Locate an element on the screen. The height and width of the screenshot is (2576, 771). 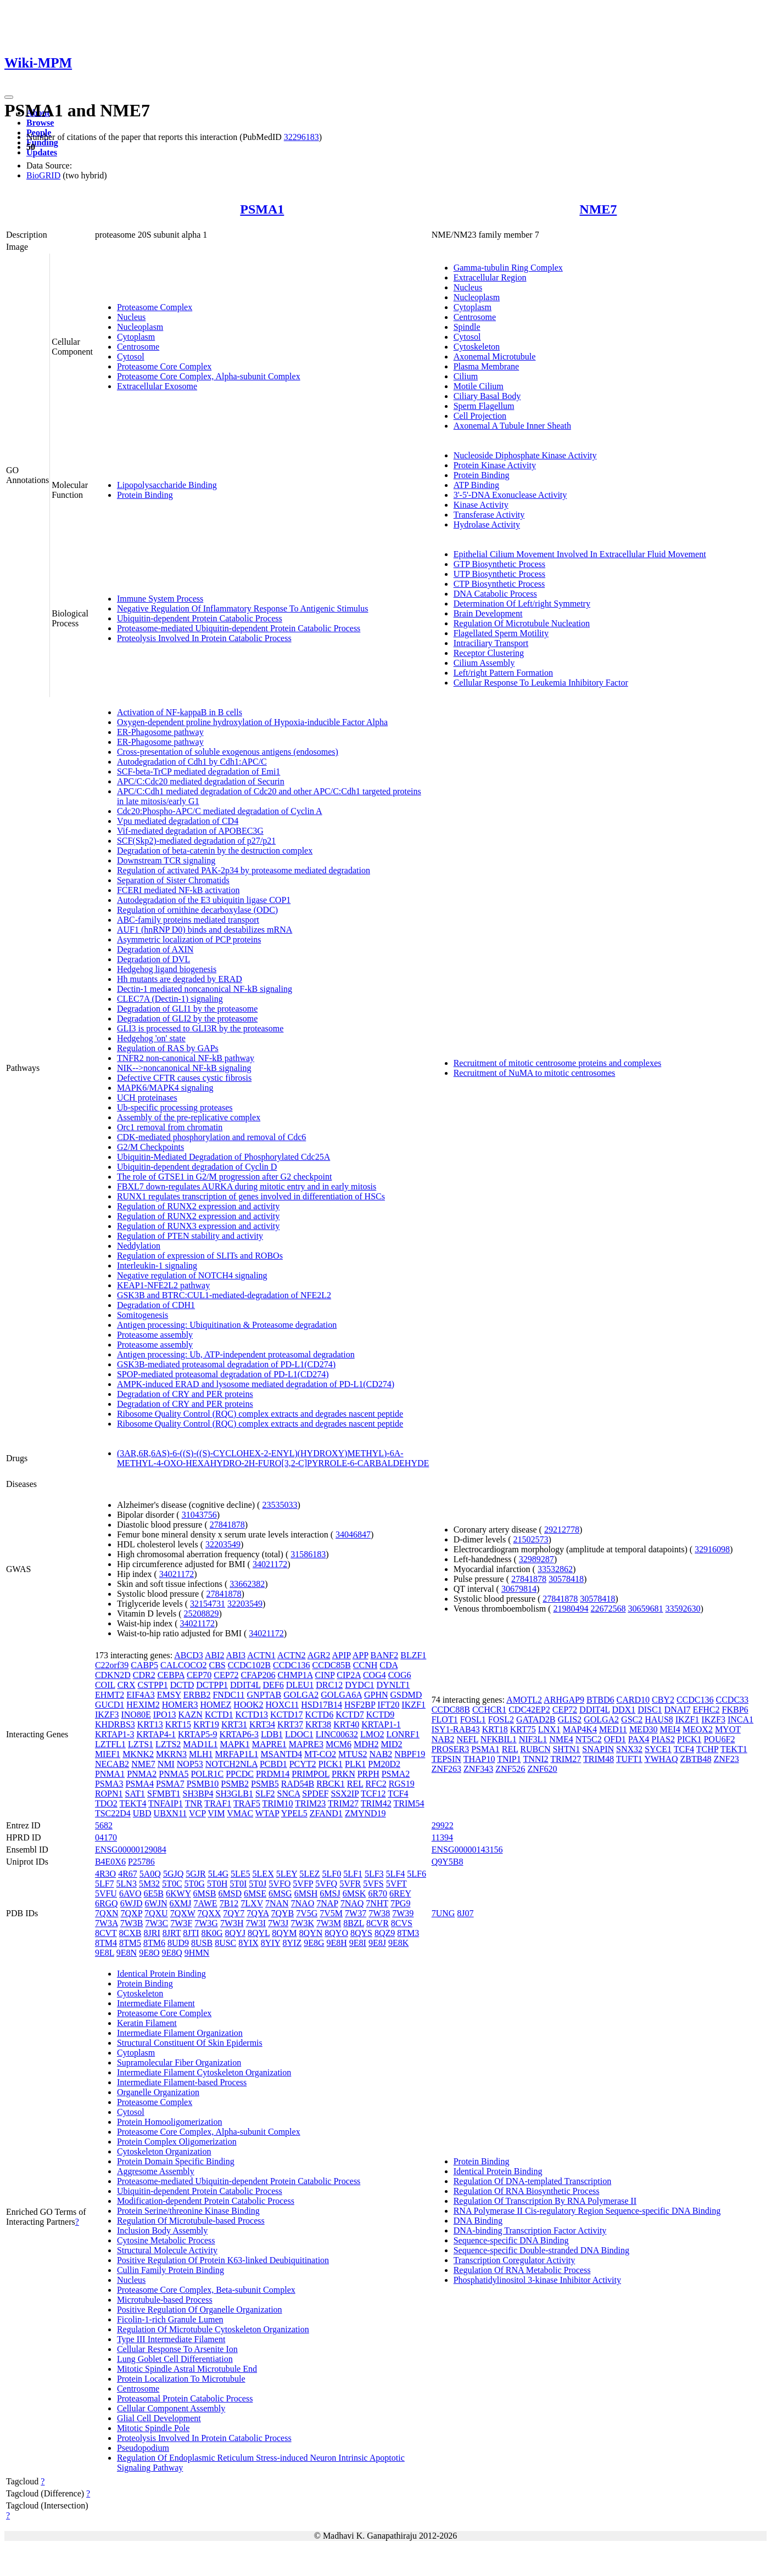
Proteasome Complex is located at coordinates (154, 307).